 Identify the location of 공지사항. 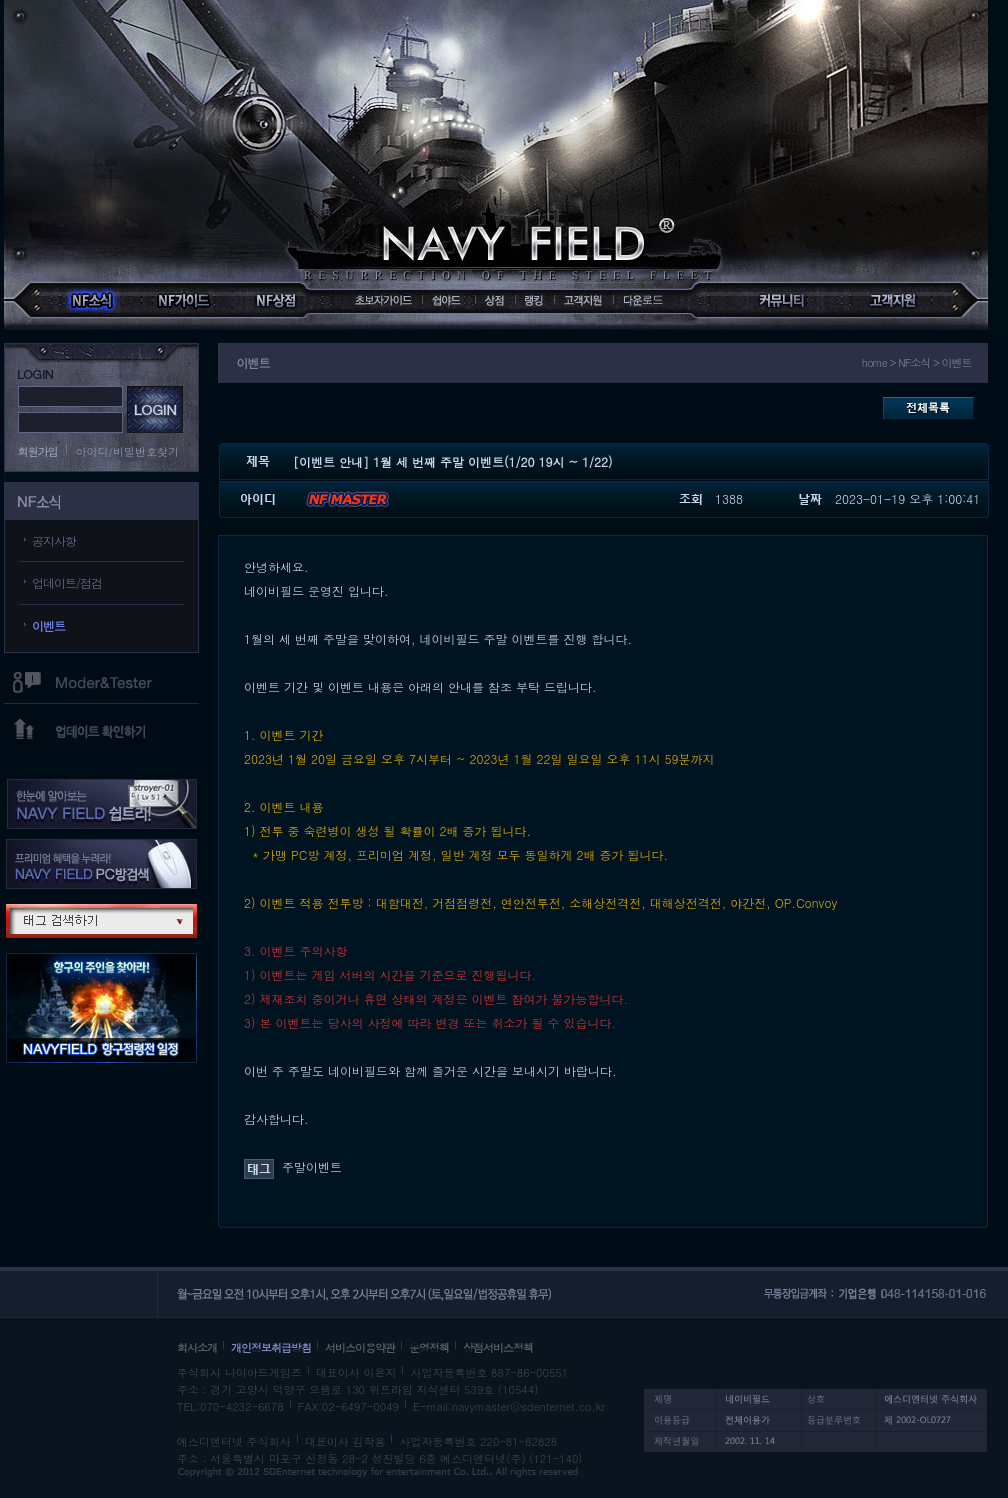
(54, 540).